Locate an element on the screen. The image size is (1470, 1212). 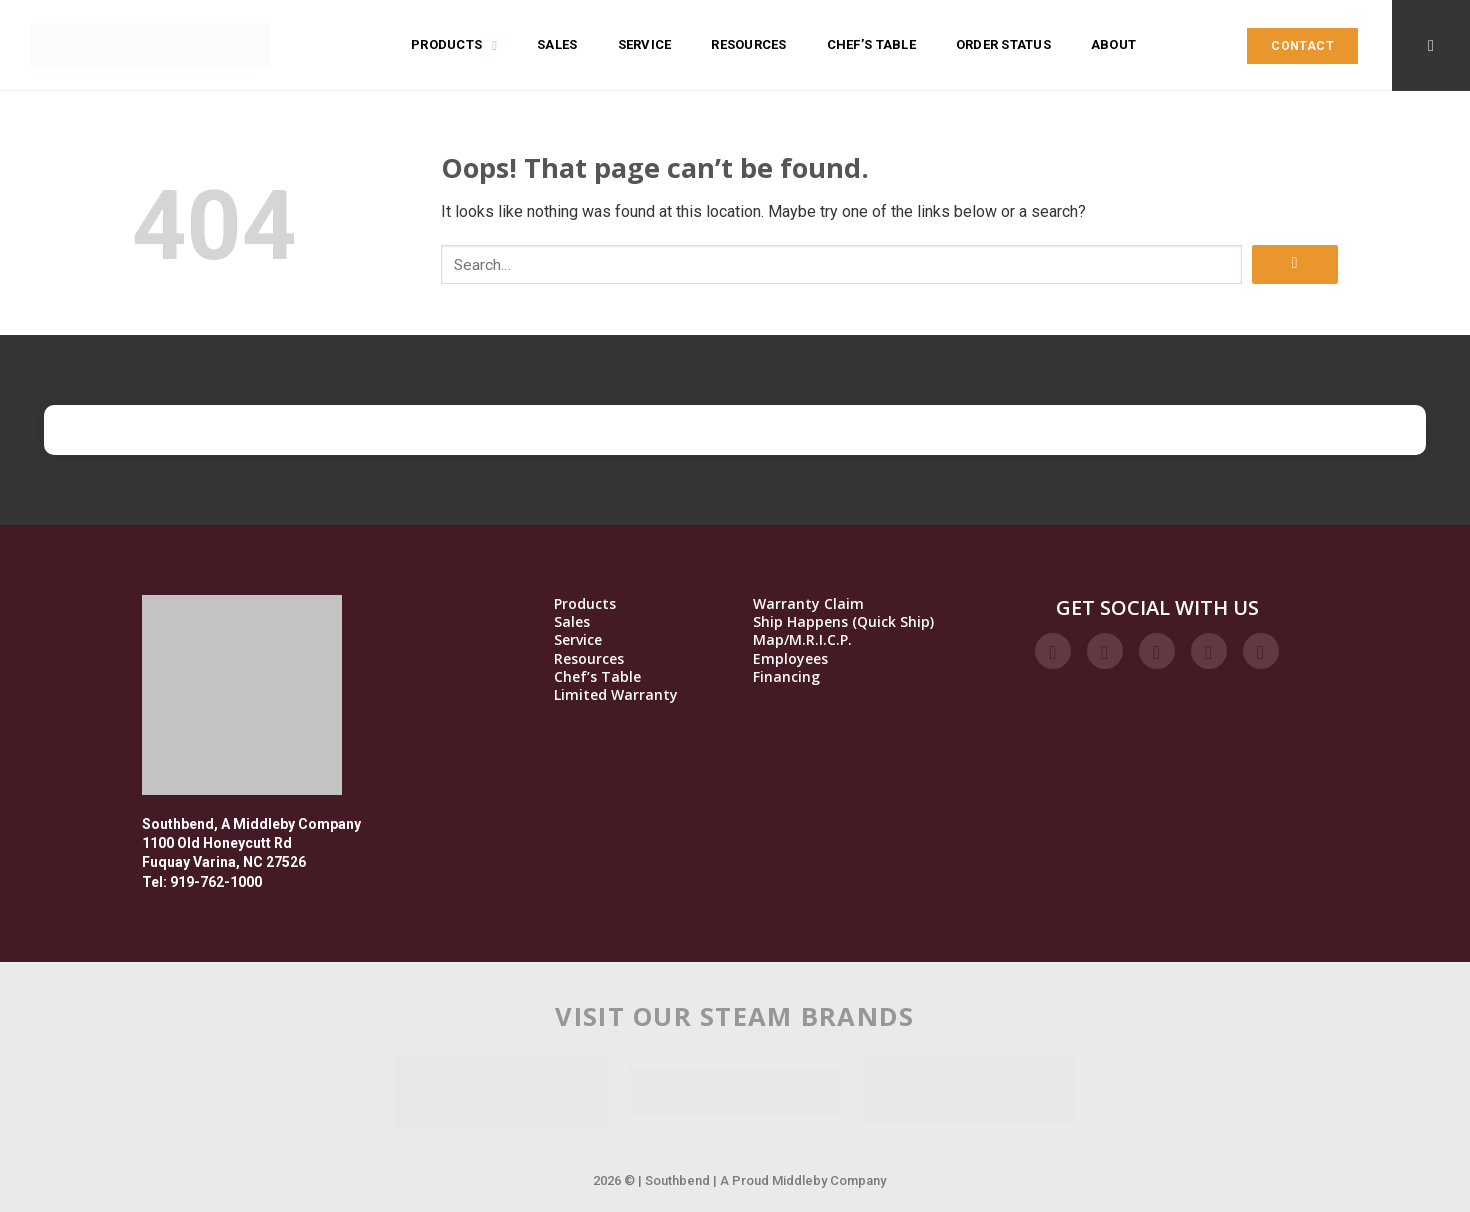
[Follow on LinkedIn] is located at coordinates (1209, 651).